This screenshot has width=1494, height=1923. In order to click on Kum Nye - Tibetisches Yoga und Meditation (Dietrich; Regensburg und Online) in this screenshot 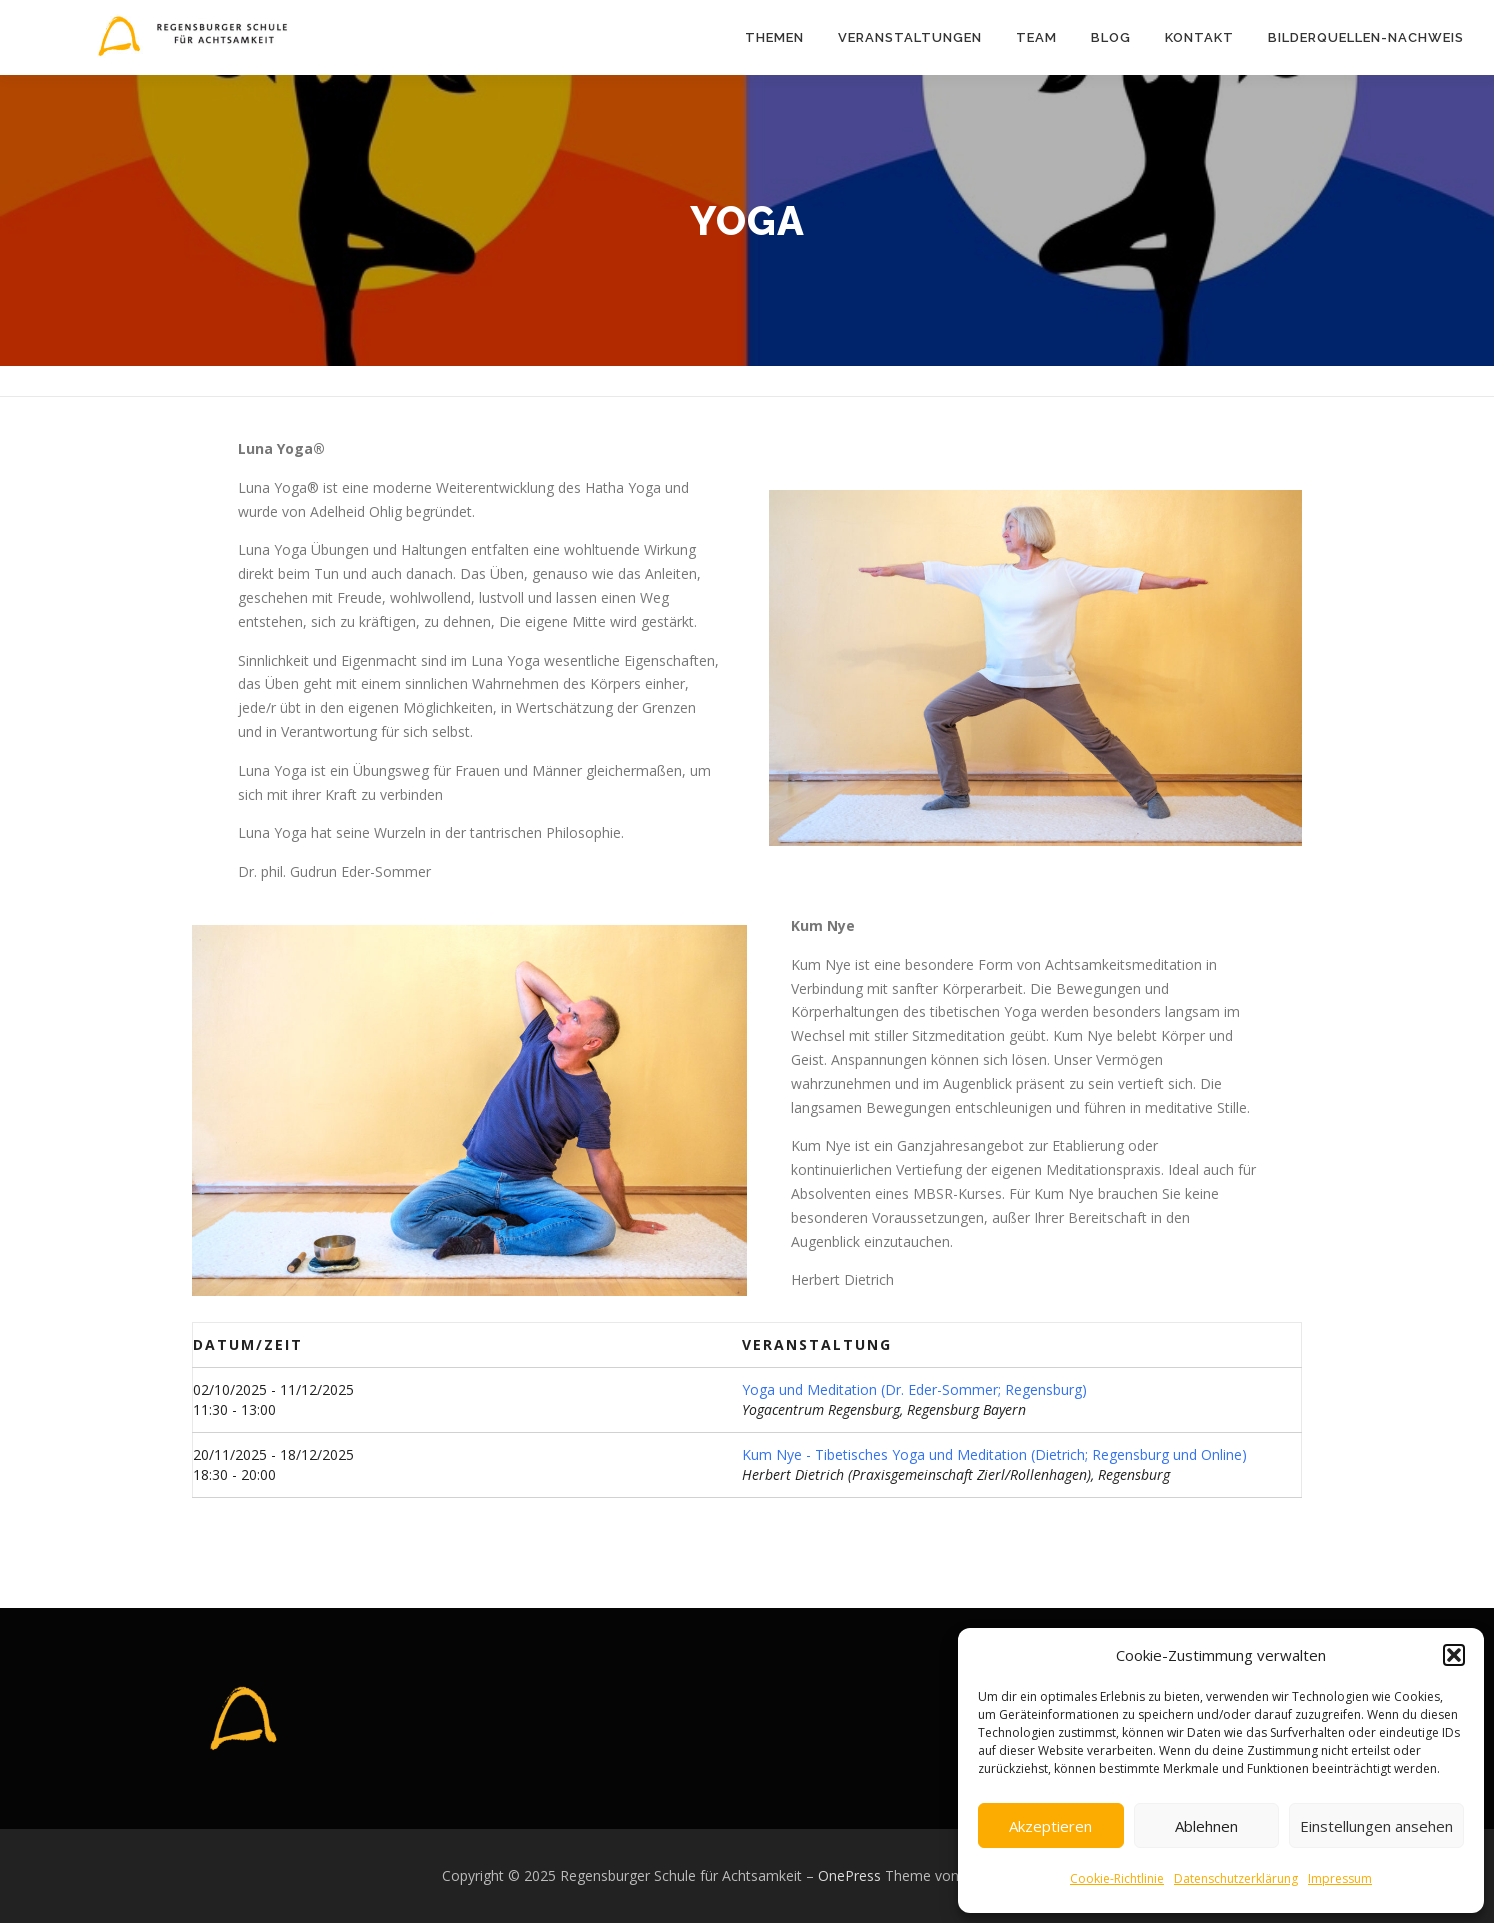, I will do `click(994, 1454)`.